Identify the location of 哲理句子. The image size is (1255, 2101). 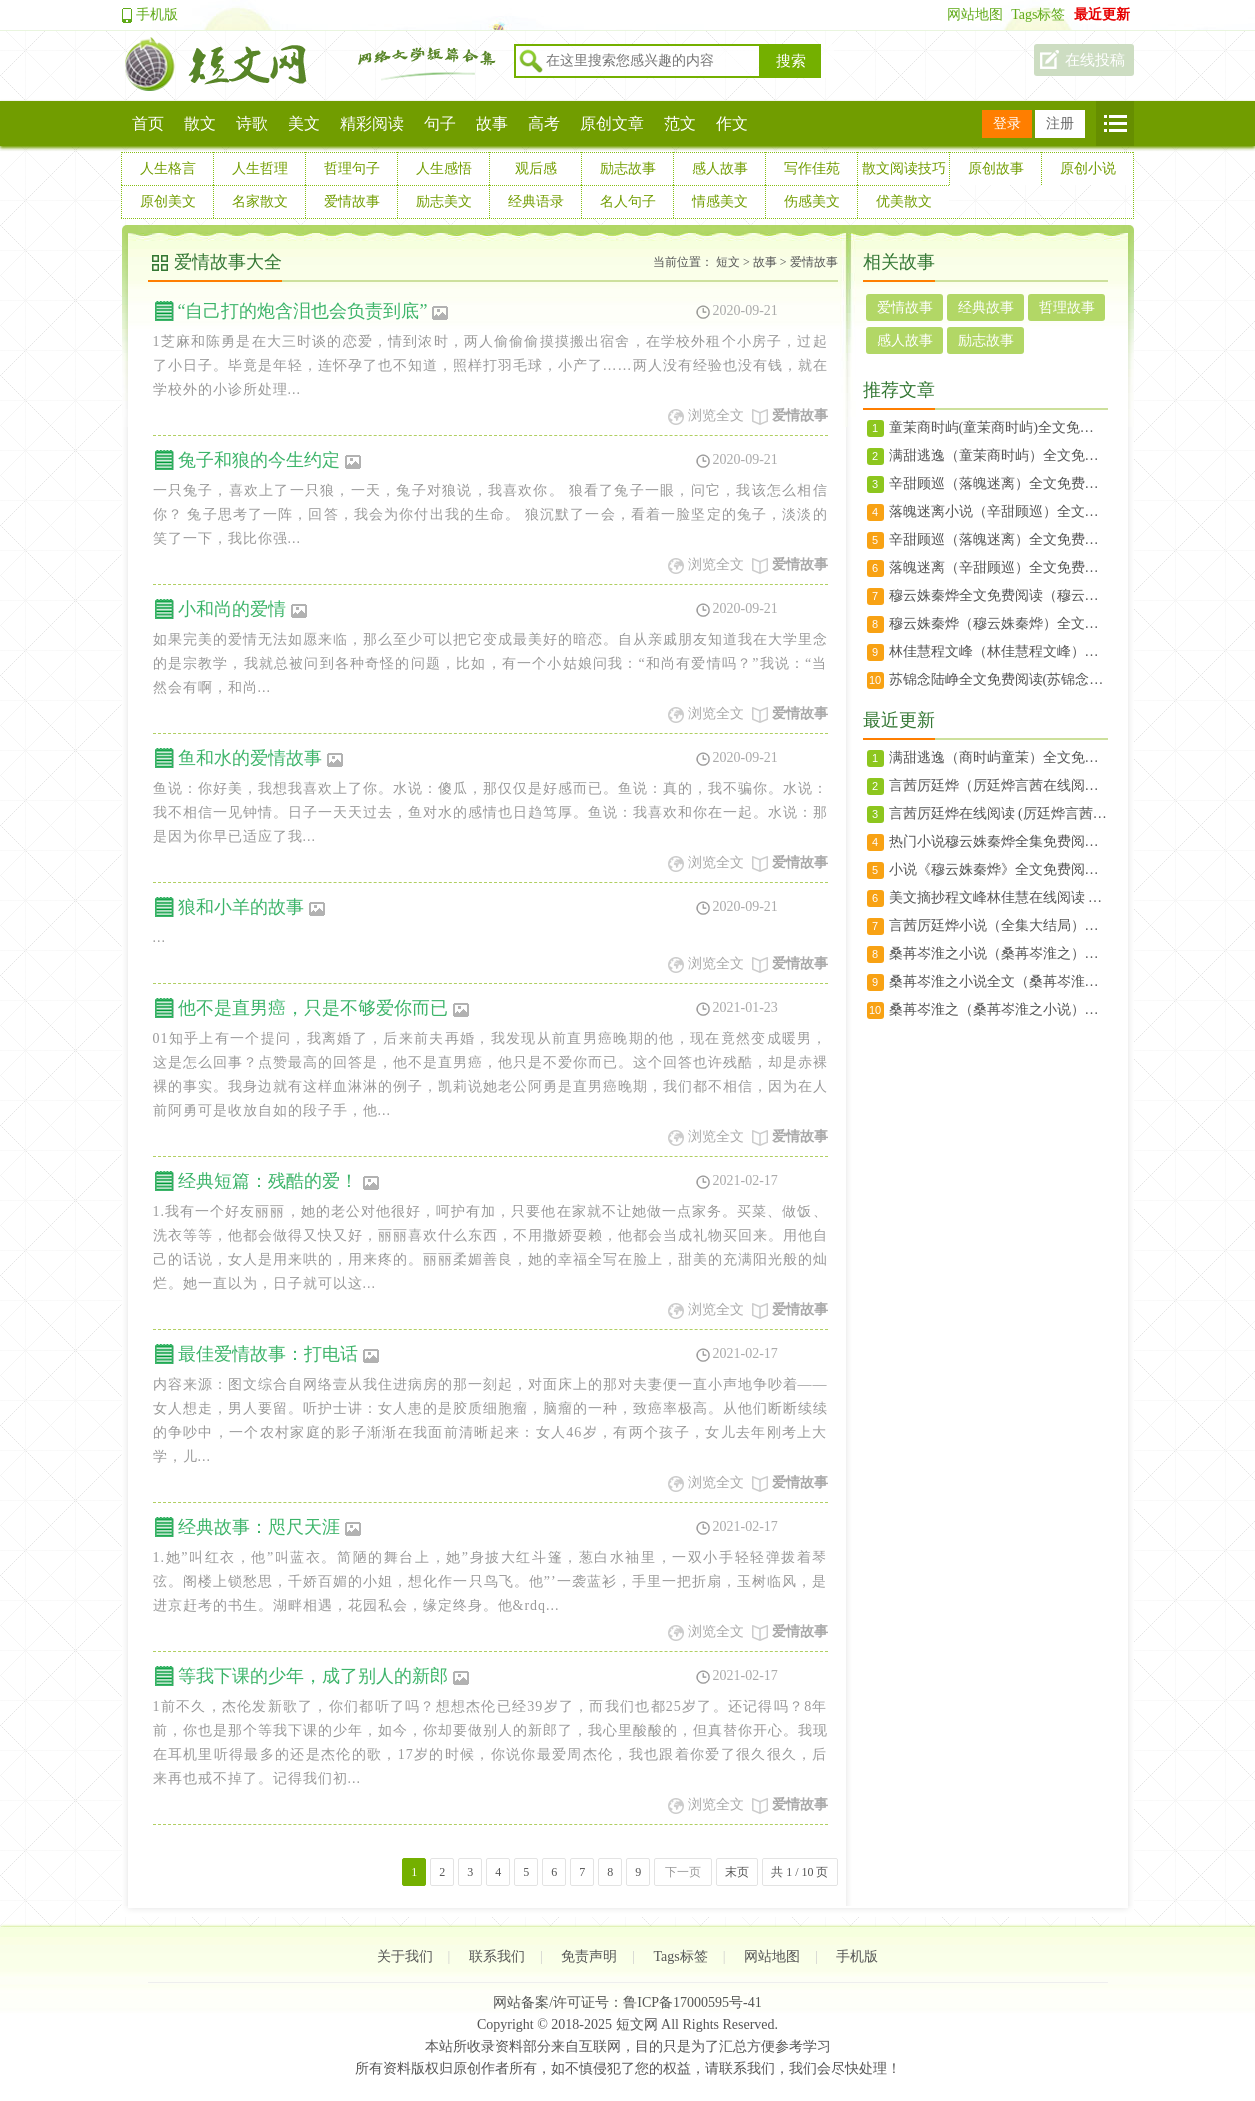
(352, 168).